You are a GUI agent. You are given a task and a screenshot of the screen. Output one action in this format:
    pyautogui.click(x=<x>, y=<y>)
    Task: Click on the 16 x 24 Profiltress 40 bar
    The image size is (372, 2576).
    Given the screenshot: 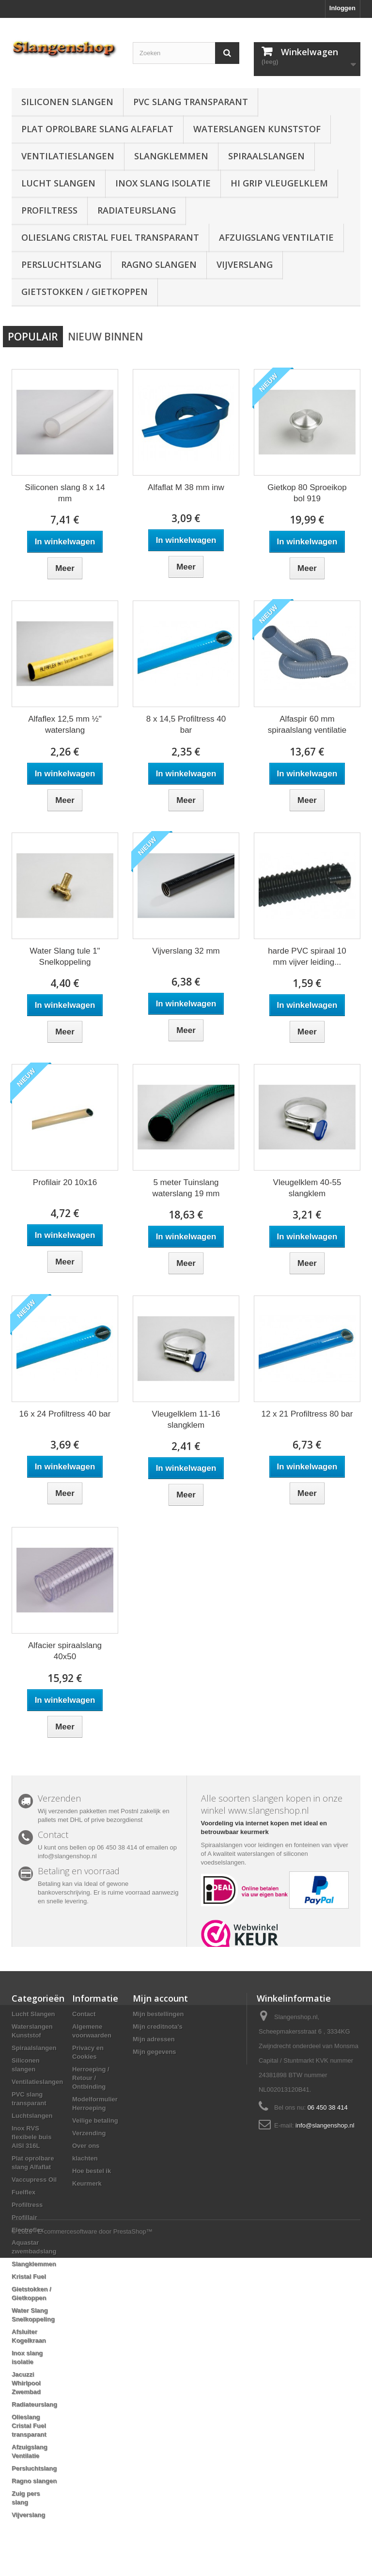 What is the action you would take?
    pyautogui.click(x=65, y=1414)
    